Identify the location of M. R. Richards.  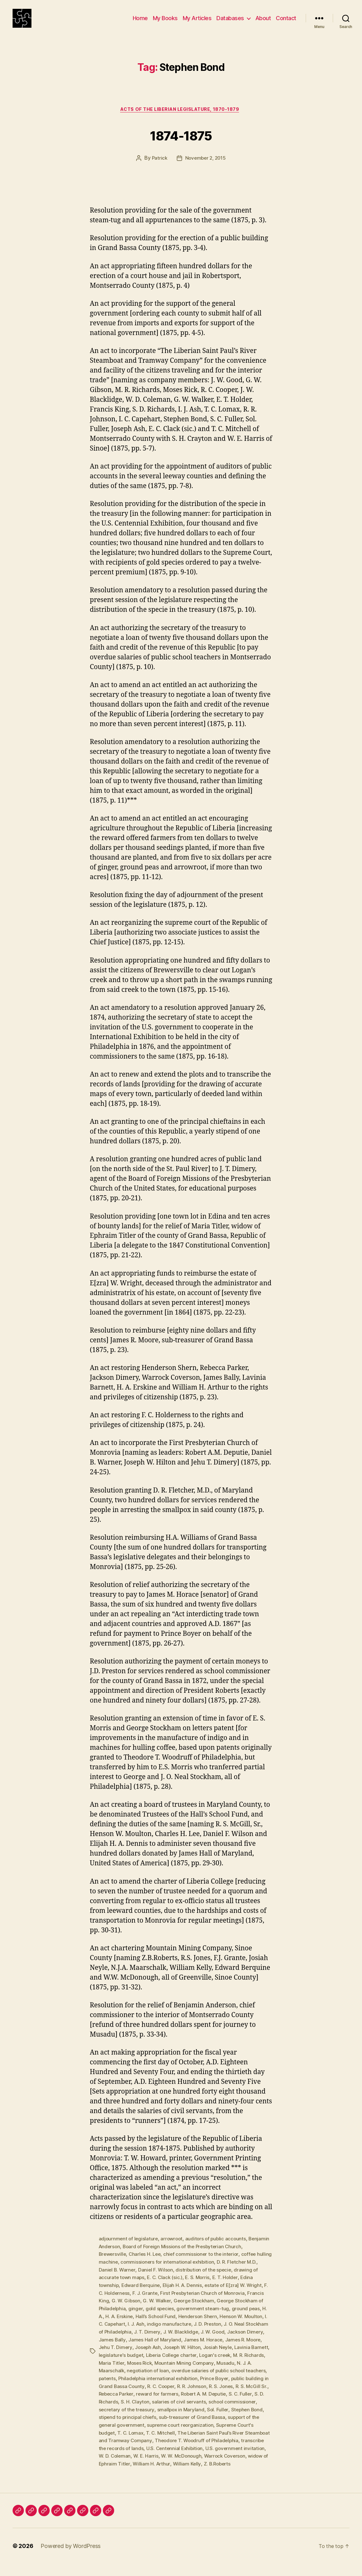
(149, 2370).